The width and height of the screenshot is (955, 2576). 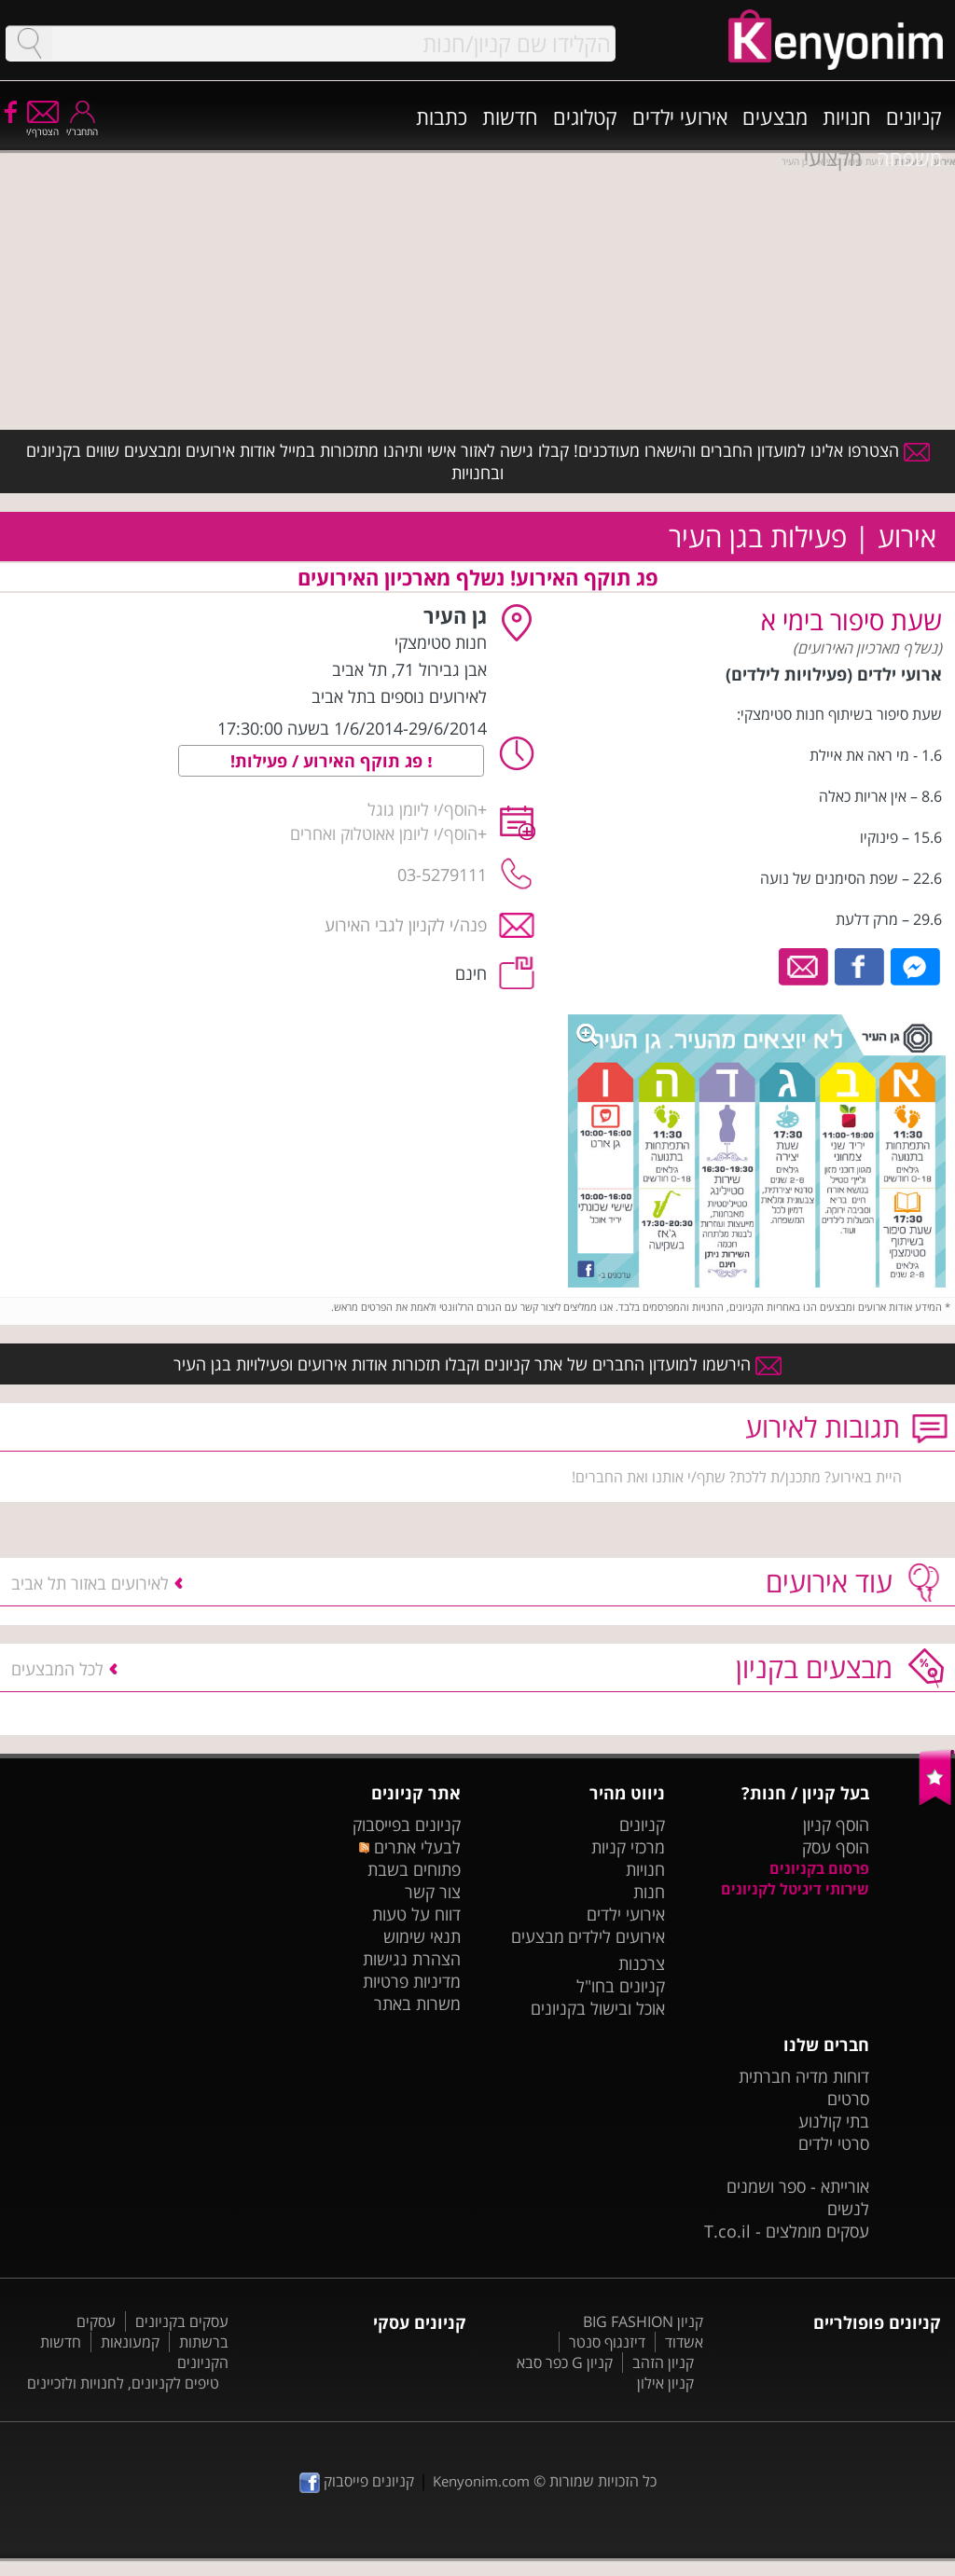 I want to click on לאירועים באזור תל אביב, so click(x=90, y=1583).